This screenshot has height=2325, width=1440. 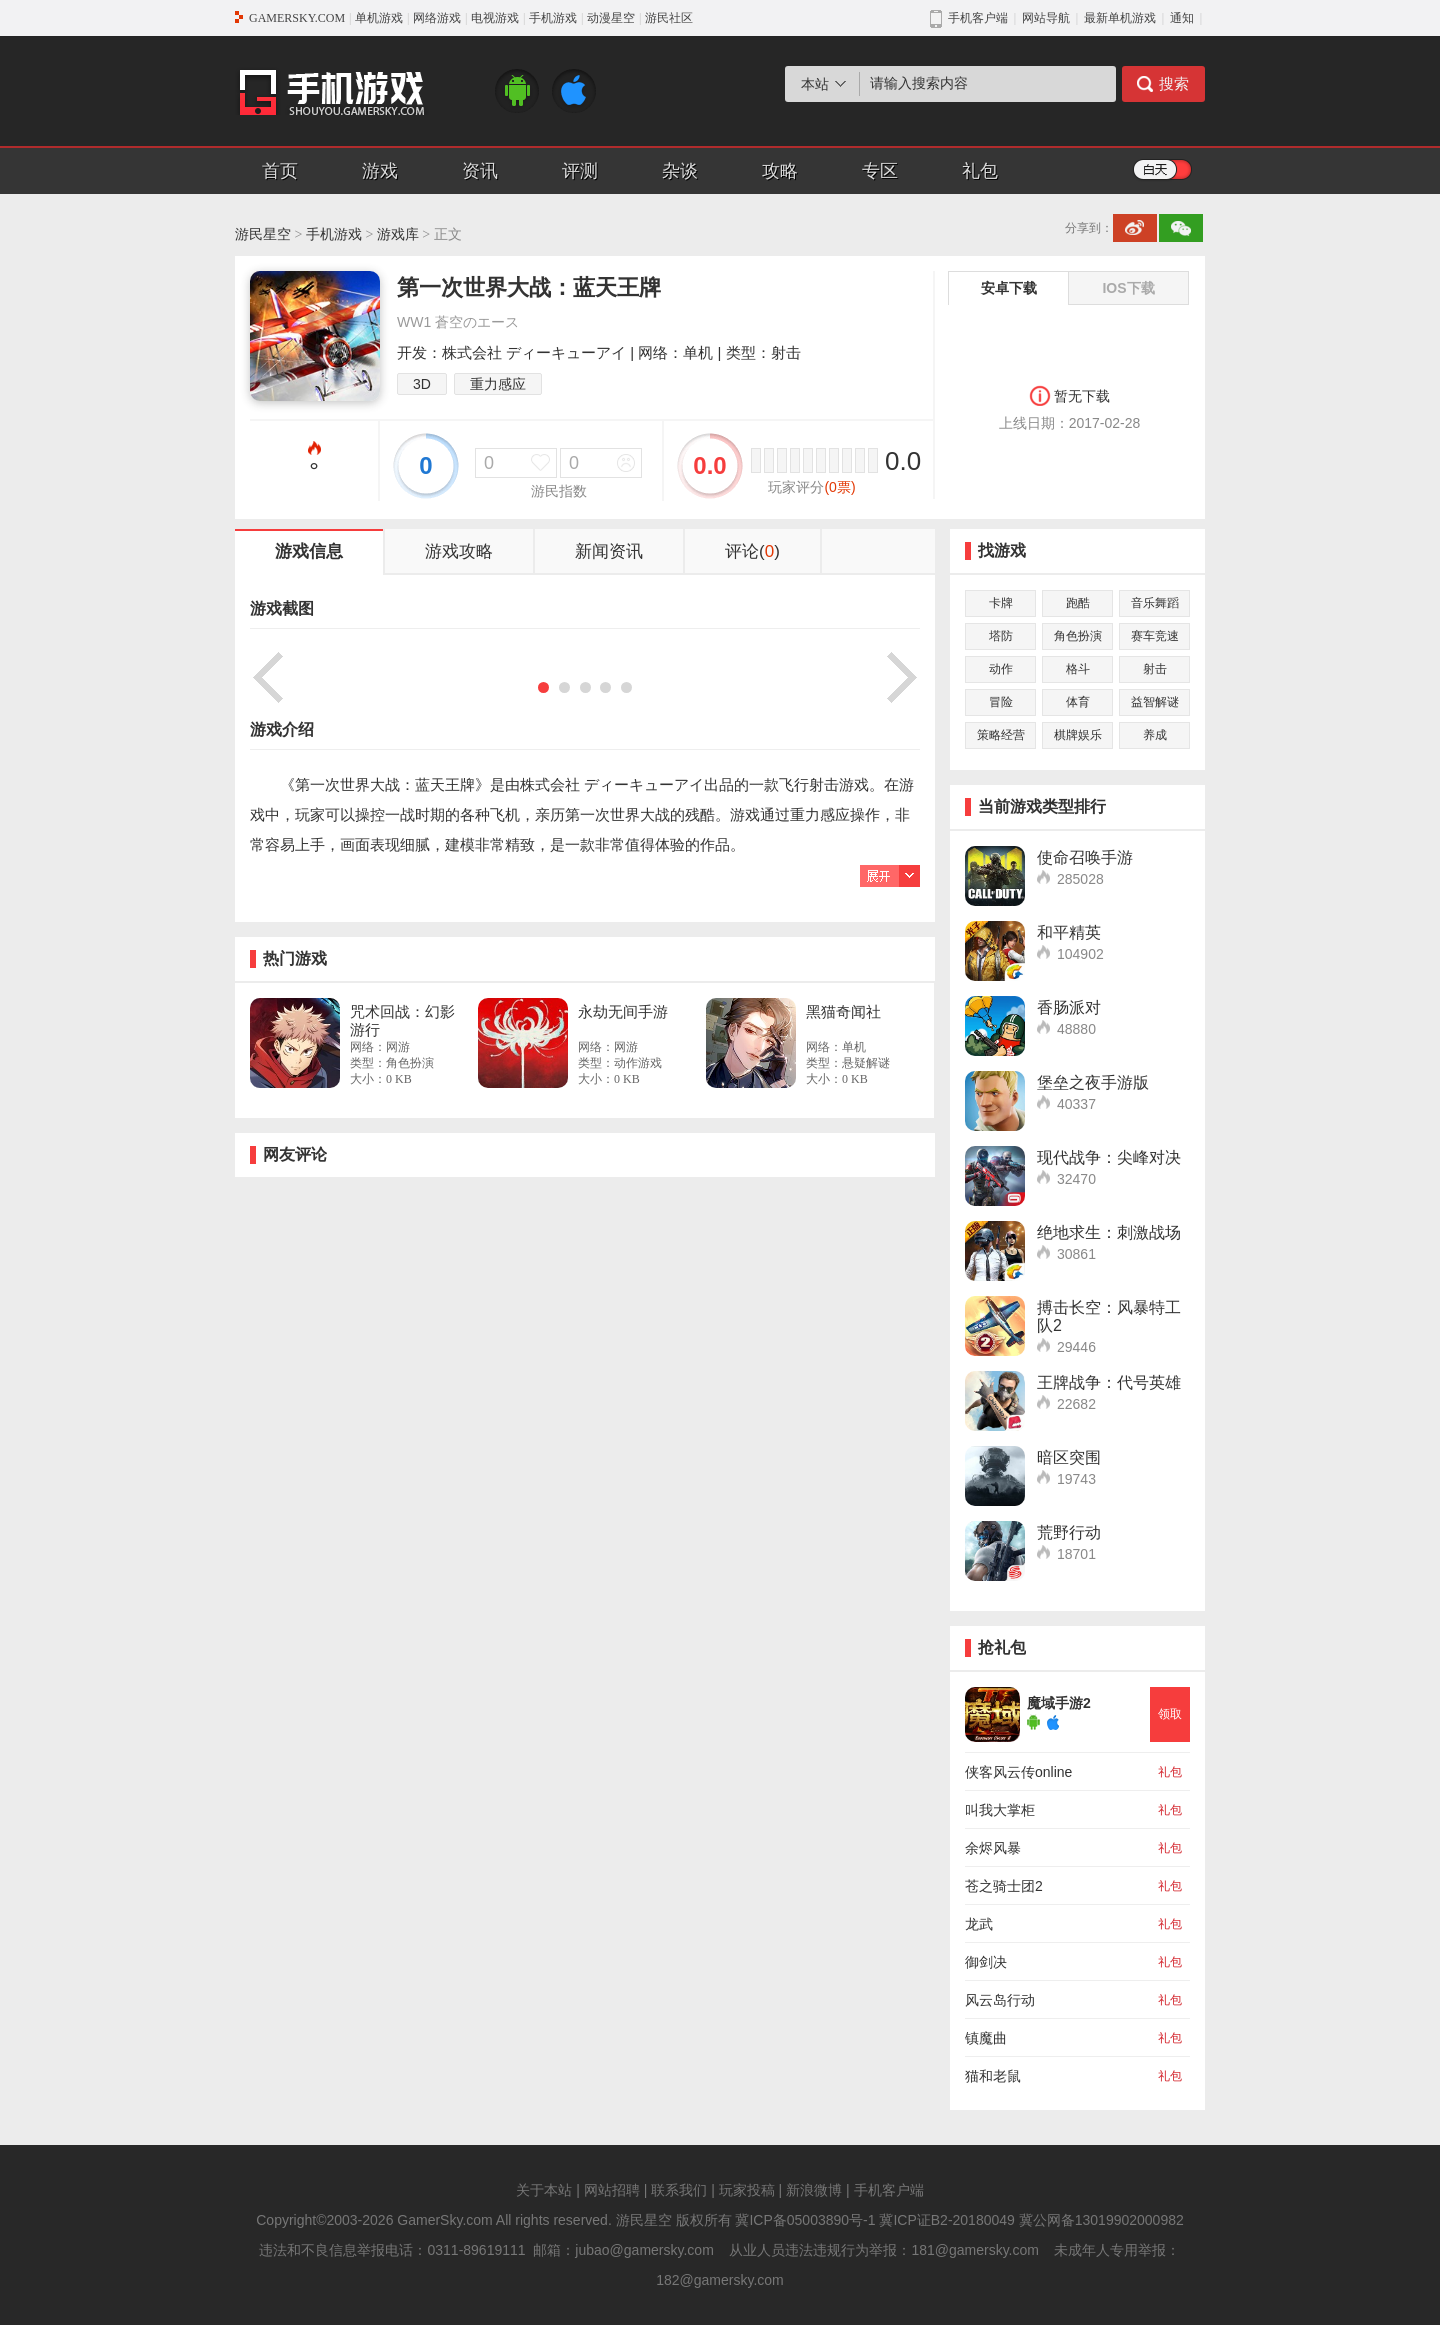 I want to click on 赛车竞速, so click(x=1155, y=636).